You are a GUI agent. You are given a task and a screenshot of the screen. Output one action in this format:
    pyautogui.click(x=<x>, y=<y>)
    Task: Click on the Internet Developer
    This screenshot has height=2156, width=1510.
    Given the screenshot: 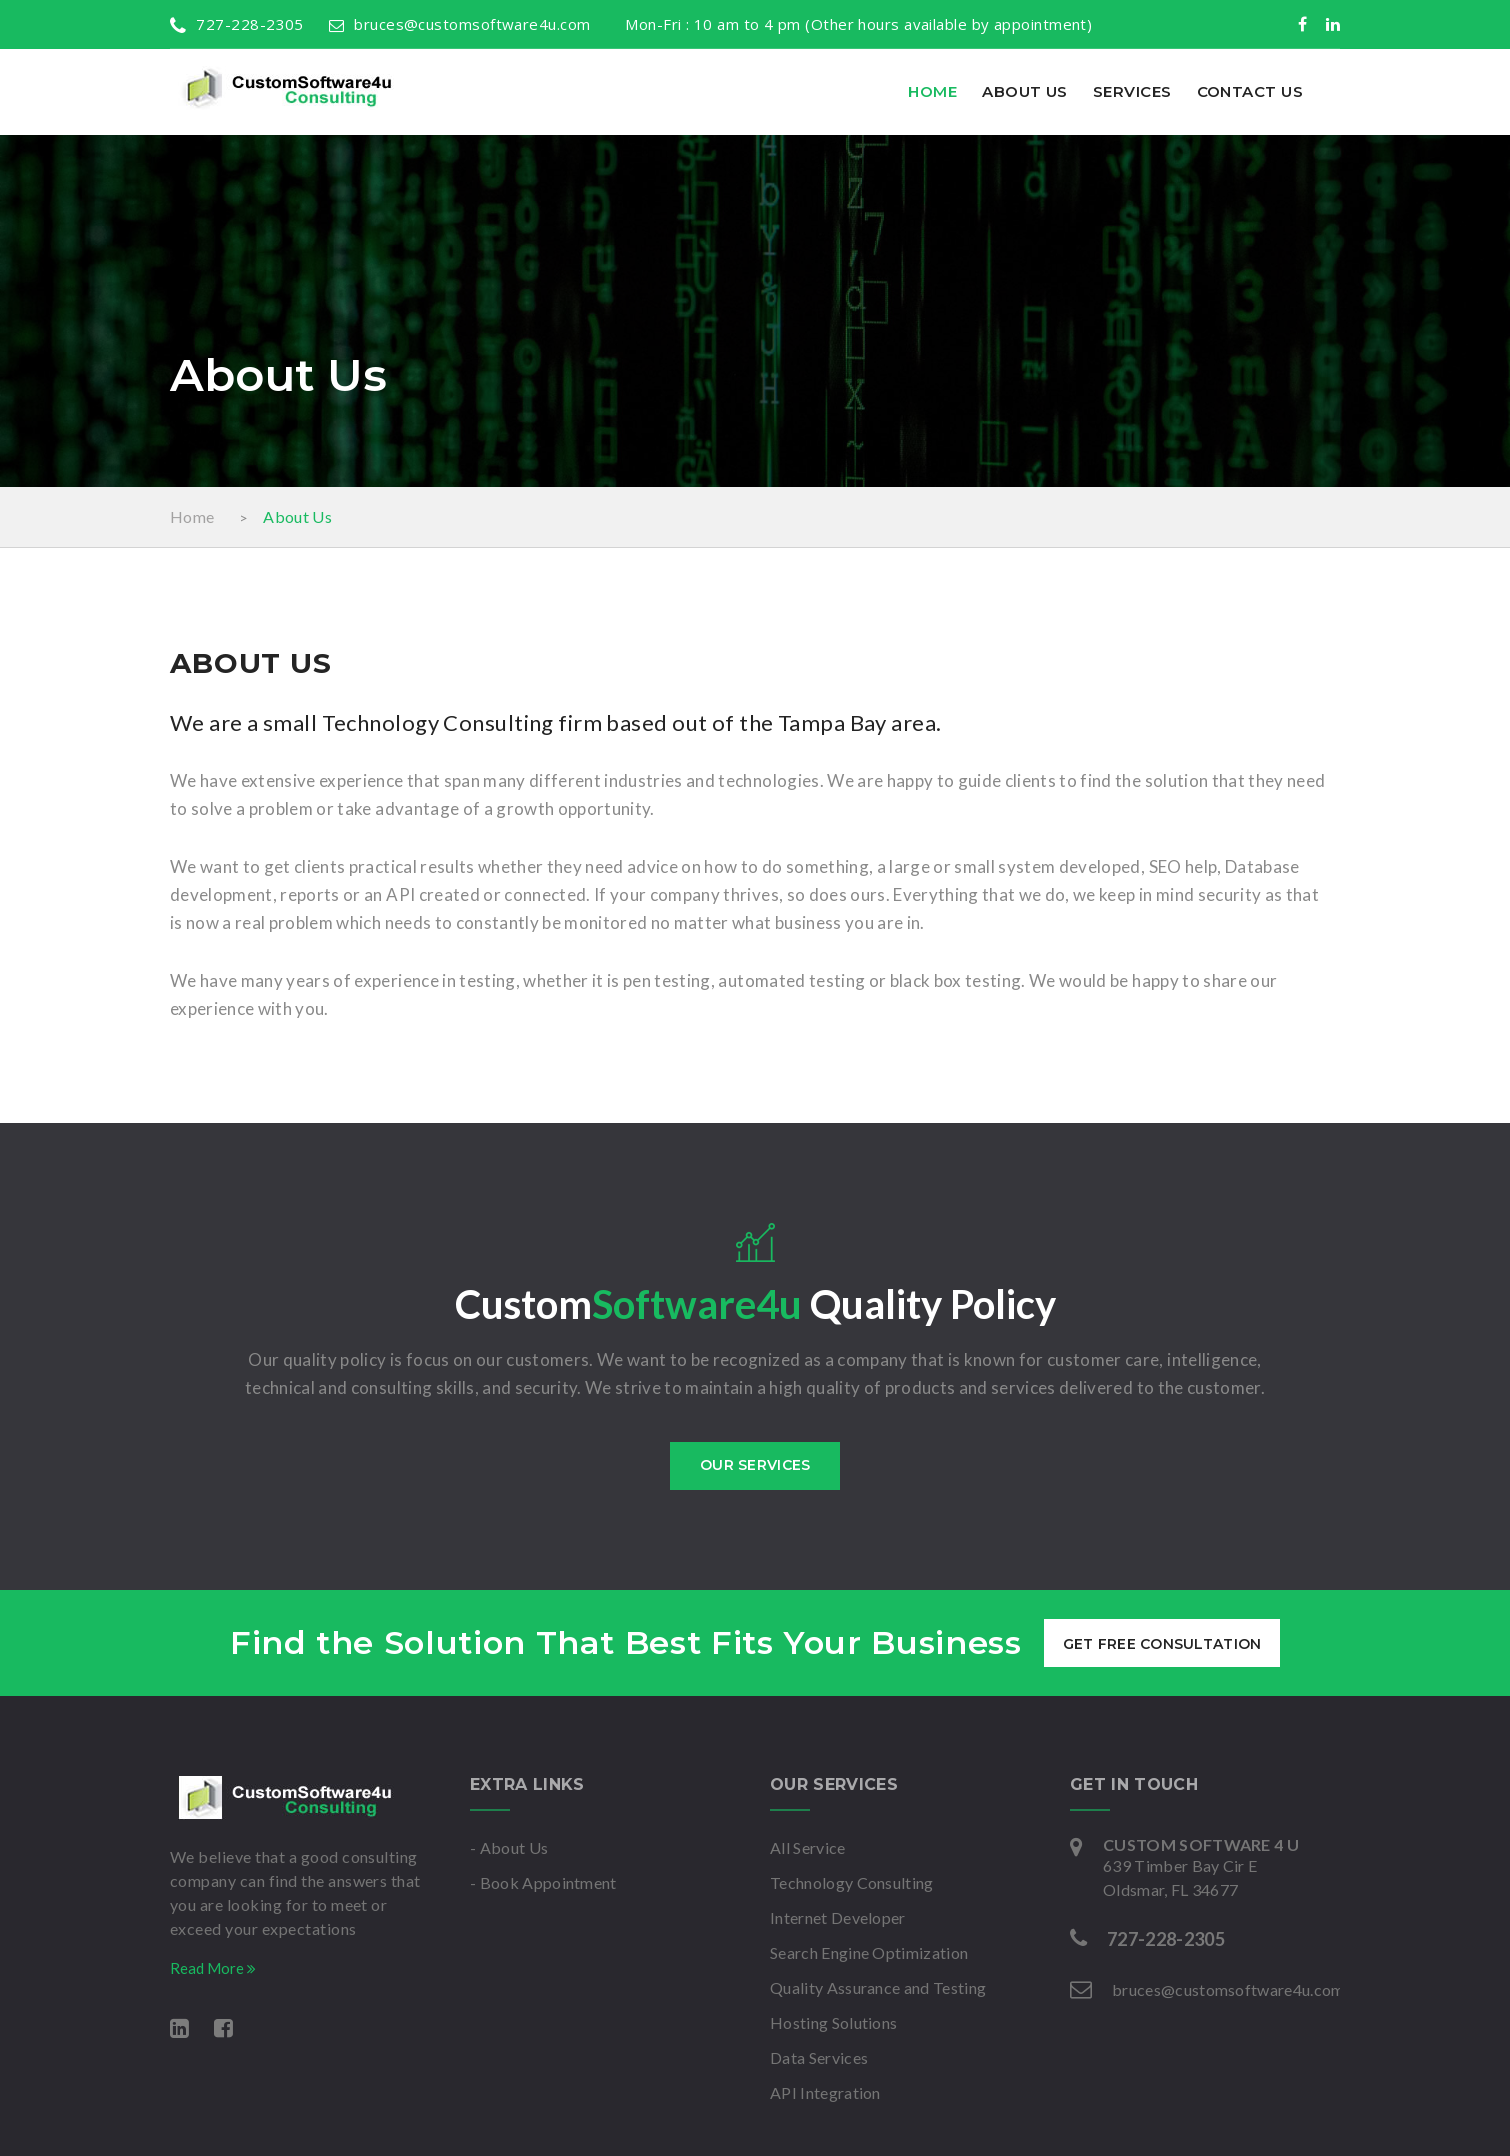 What is the action you would take?
    pyautogui.click(x=838, y=1917)
    